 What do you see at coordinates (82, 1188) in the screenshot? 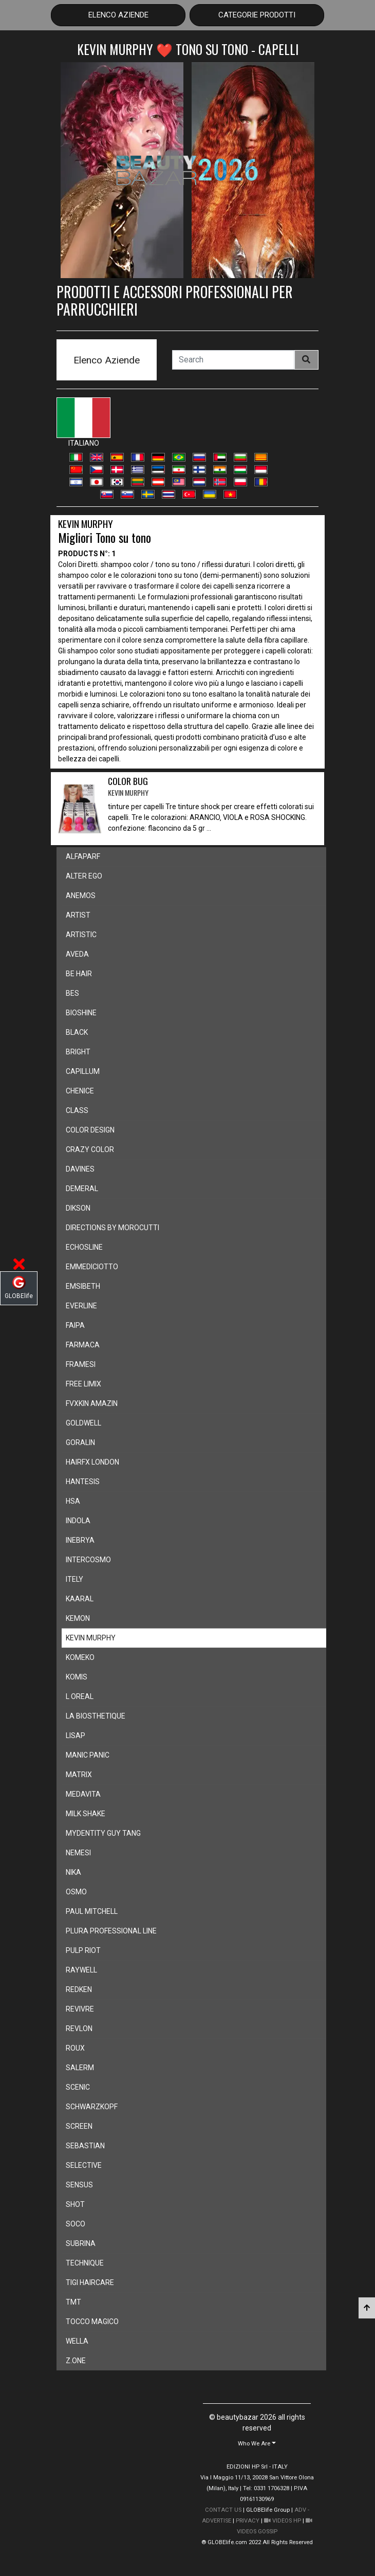
I see `demeral` at bounding box center [82, 1188].